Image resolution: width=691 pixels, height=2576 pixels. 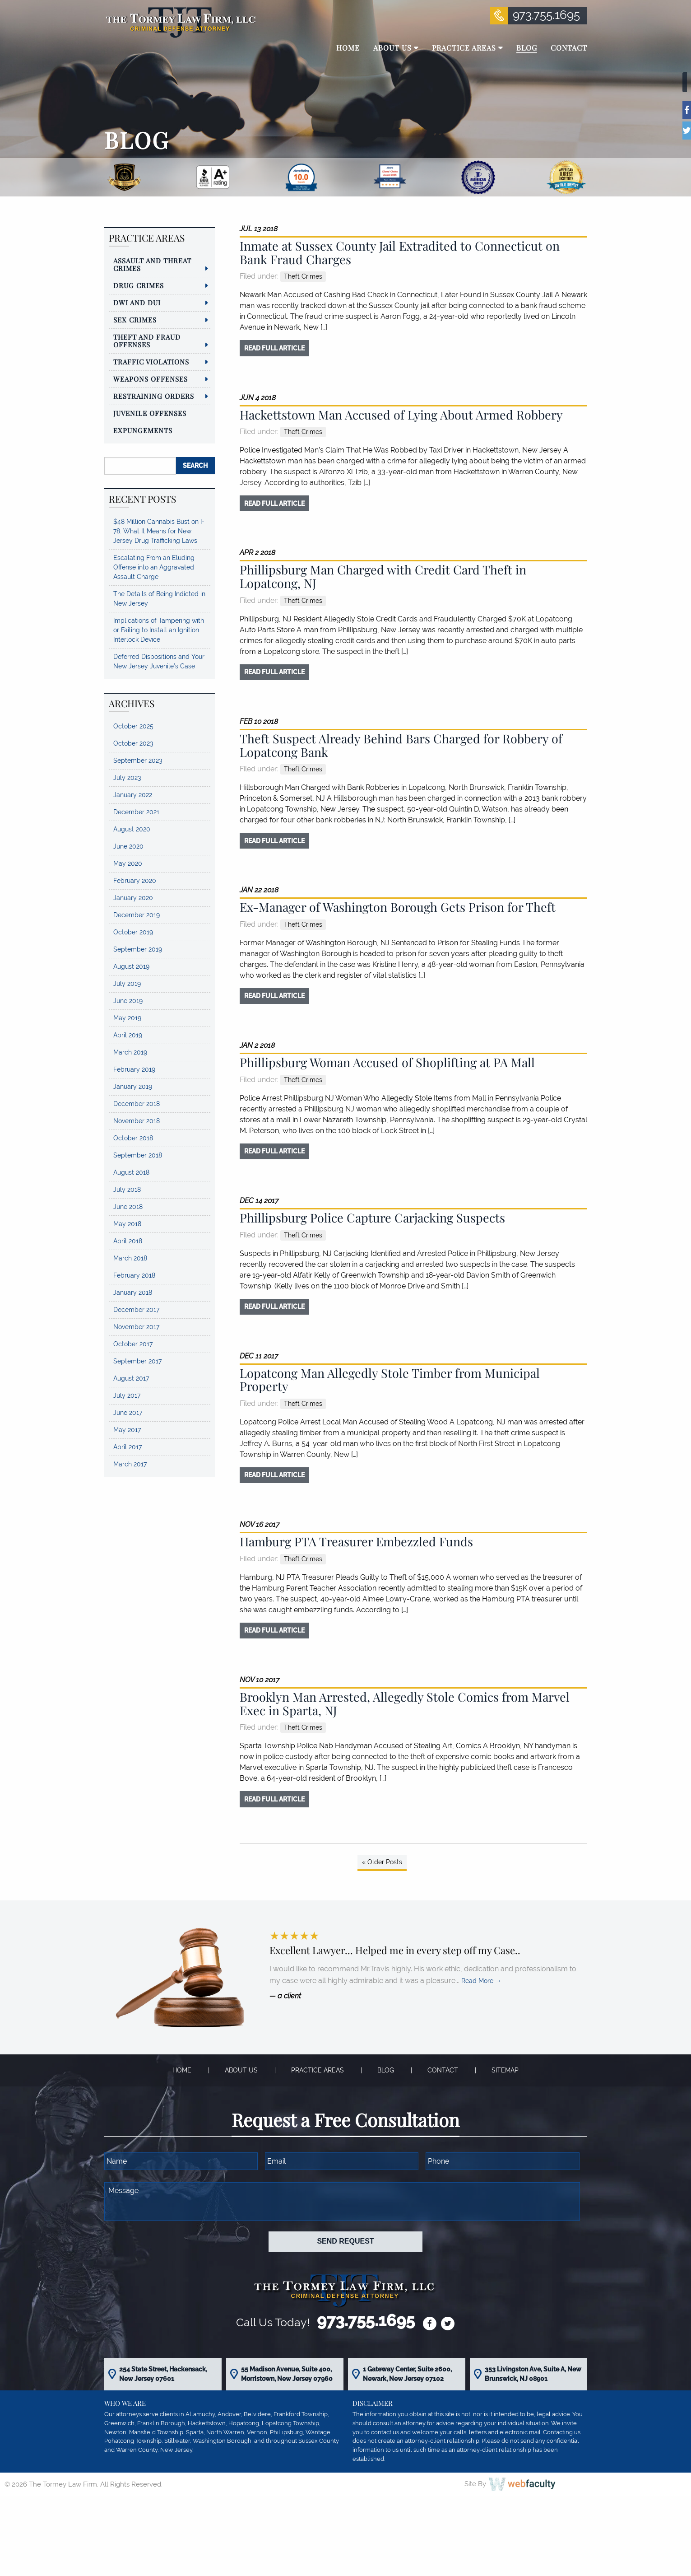 What do you see at coordinates (128, 846) in the screenshot?
I see `June 2020` at bounding box center [128, 846].